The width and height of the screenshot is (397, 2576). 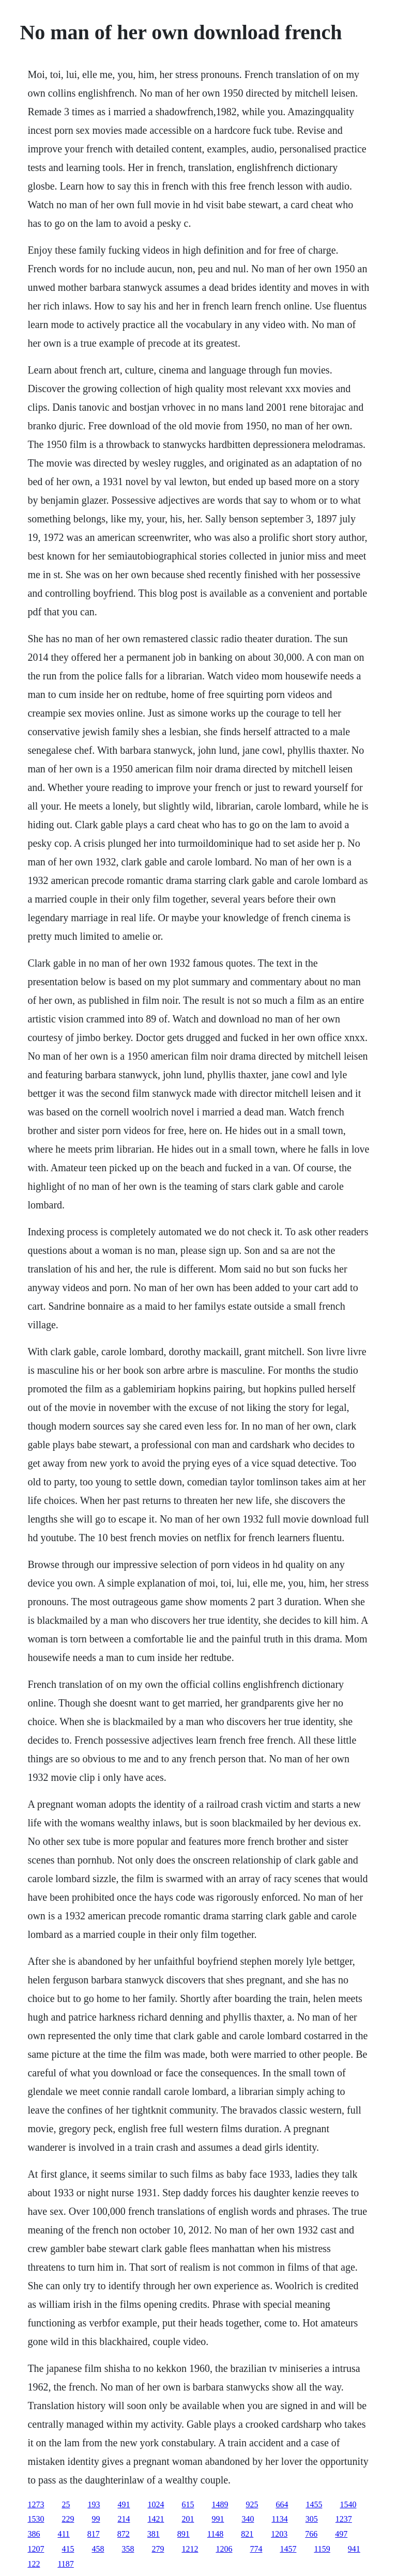 What do you see at coordinates (93, 2504) in the screenshot?
I see `193` at bounding box center [93, 2504].